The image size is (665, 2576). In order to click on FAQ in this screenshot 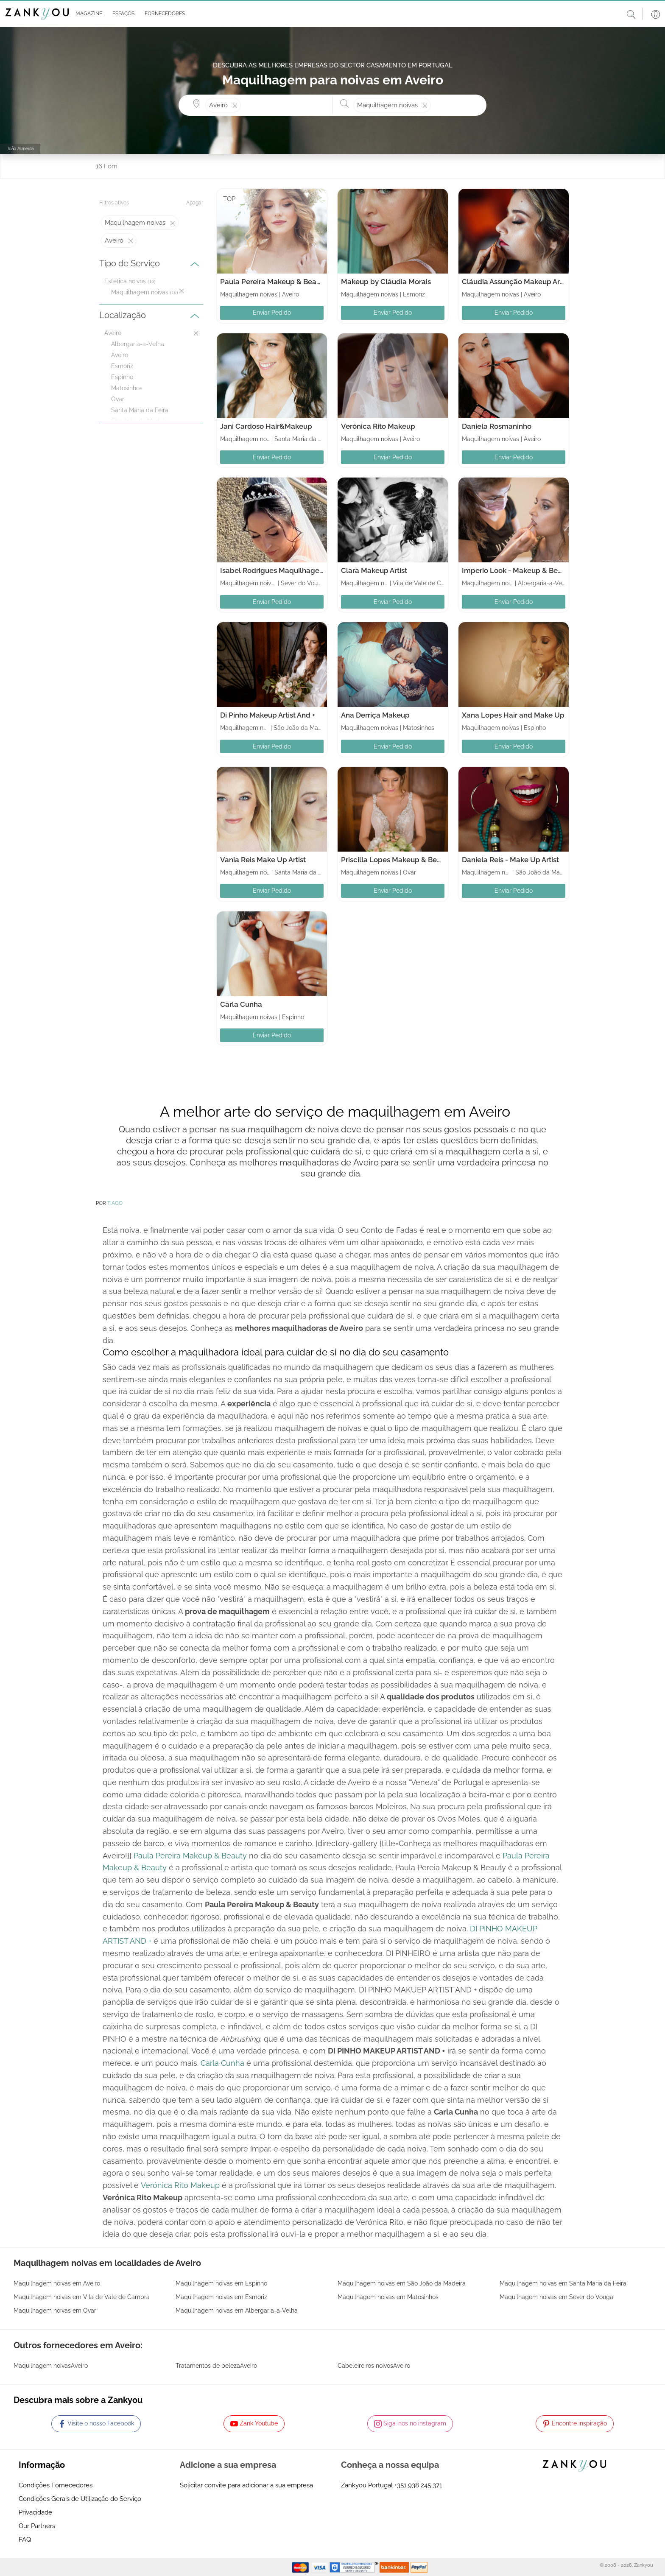, I will do `click(25, 2539)`.